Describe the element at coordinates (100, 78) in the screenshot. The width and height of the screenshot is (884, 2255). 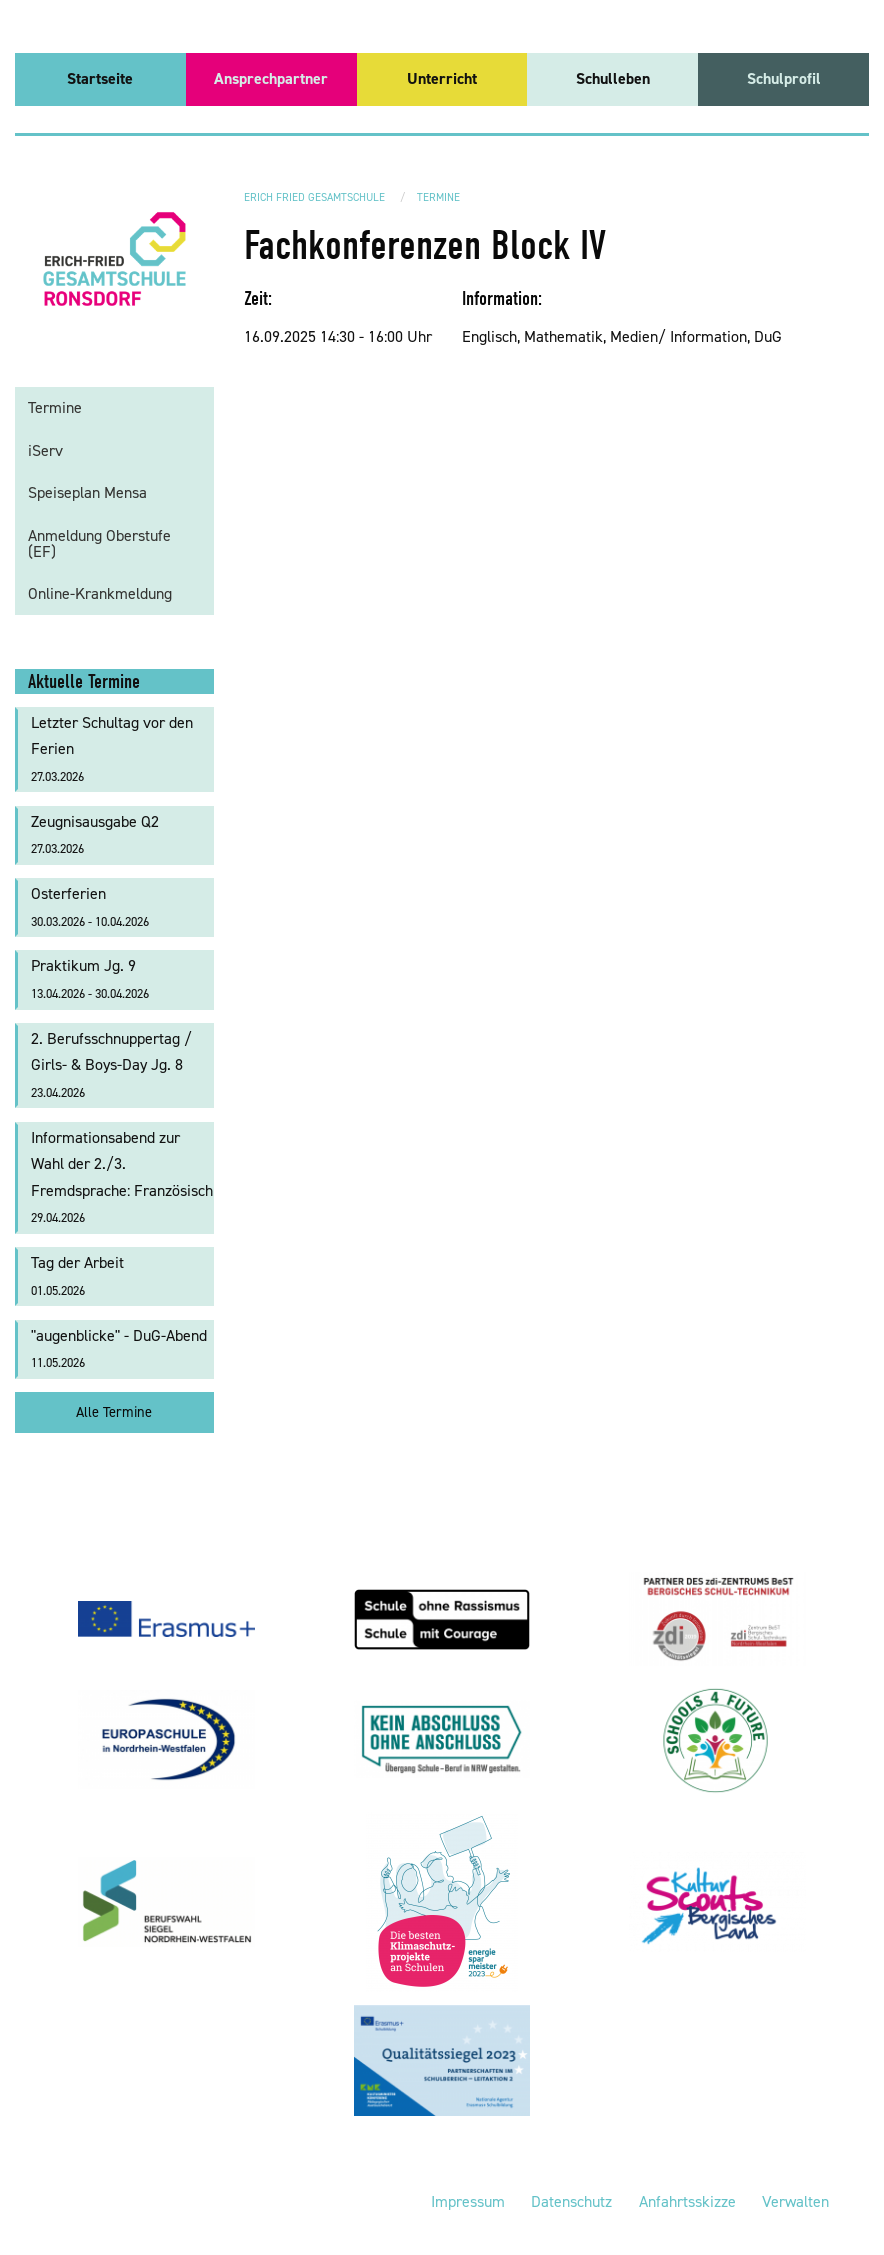
I see `Startseite` at that location.